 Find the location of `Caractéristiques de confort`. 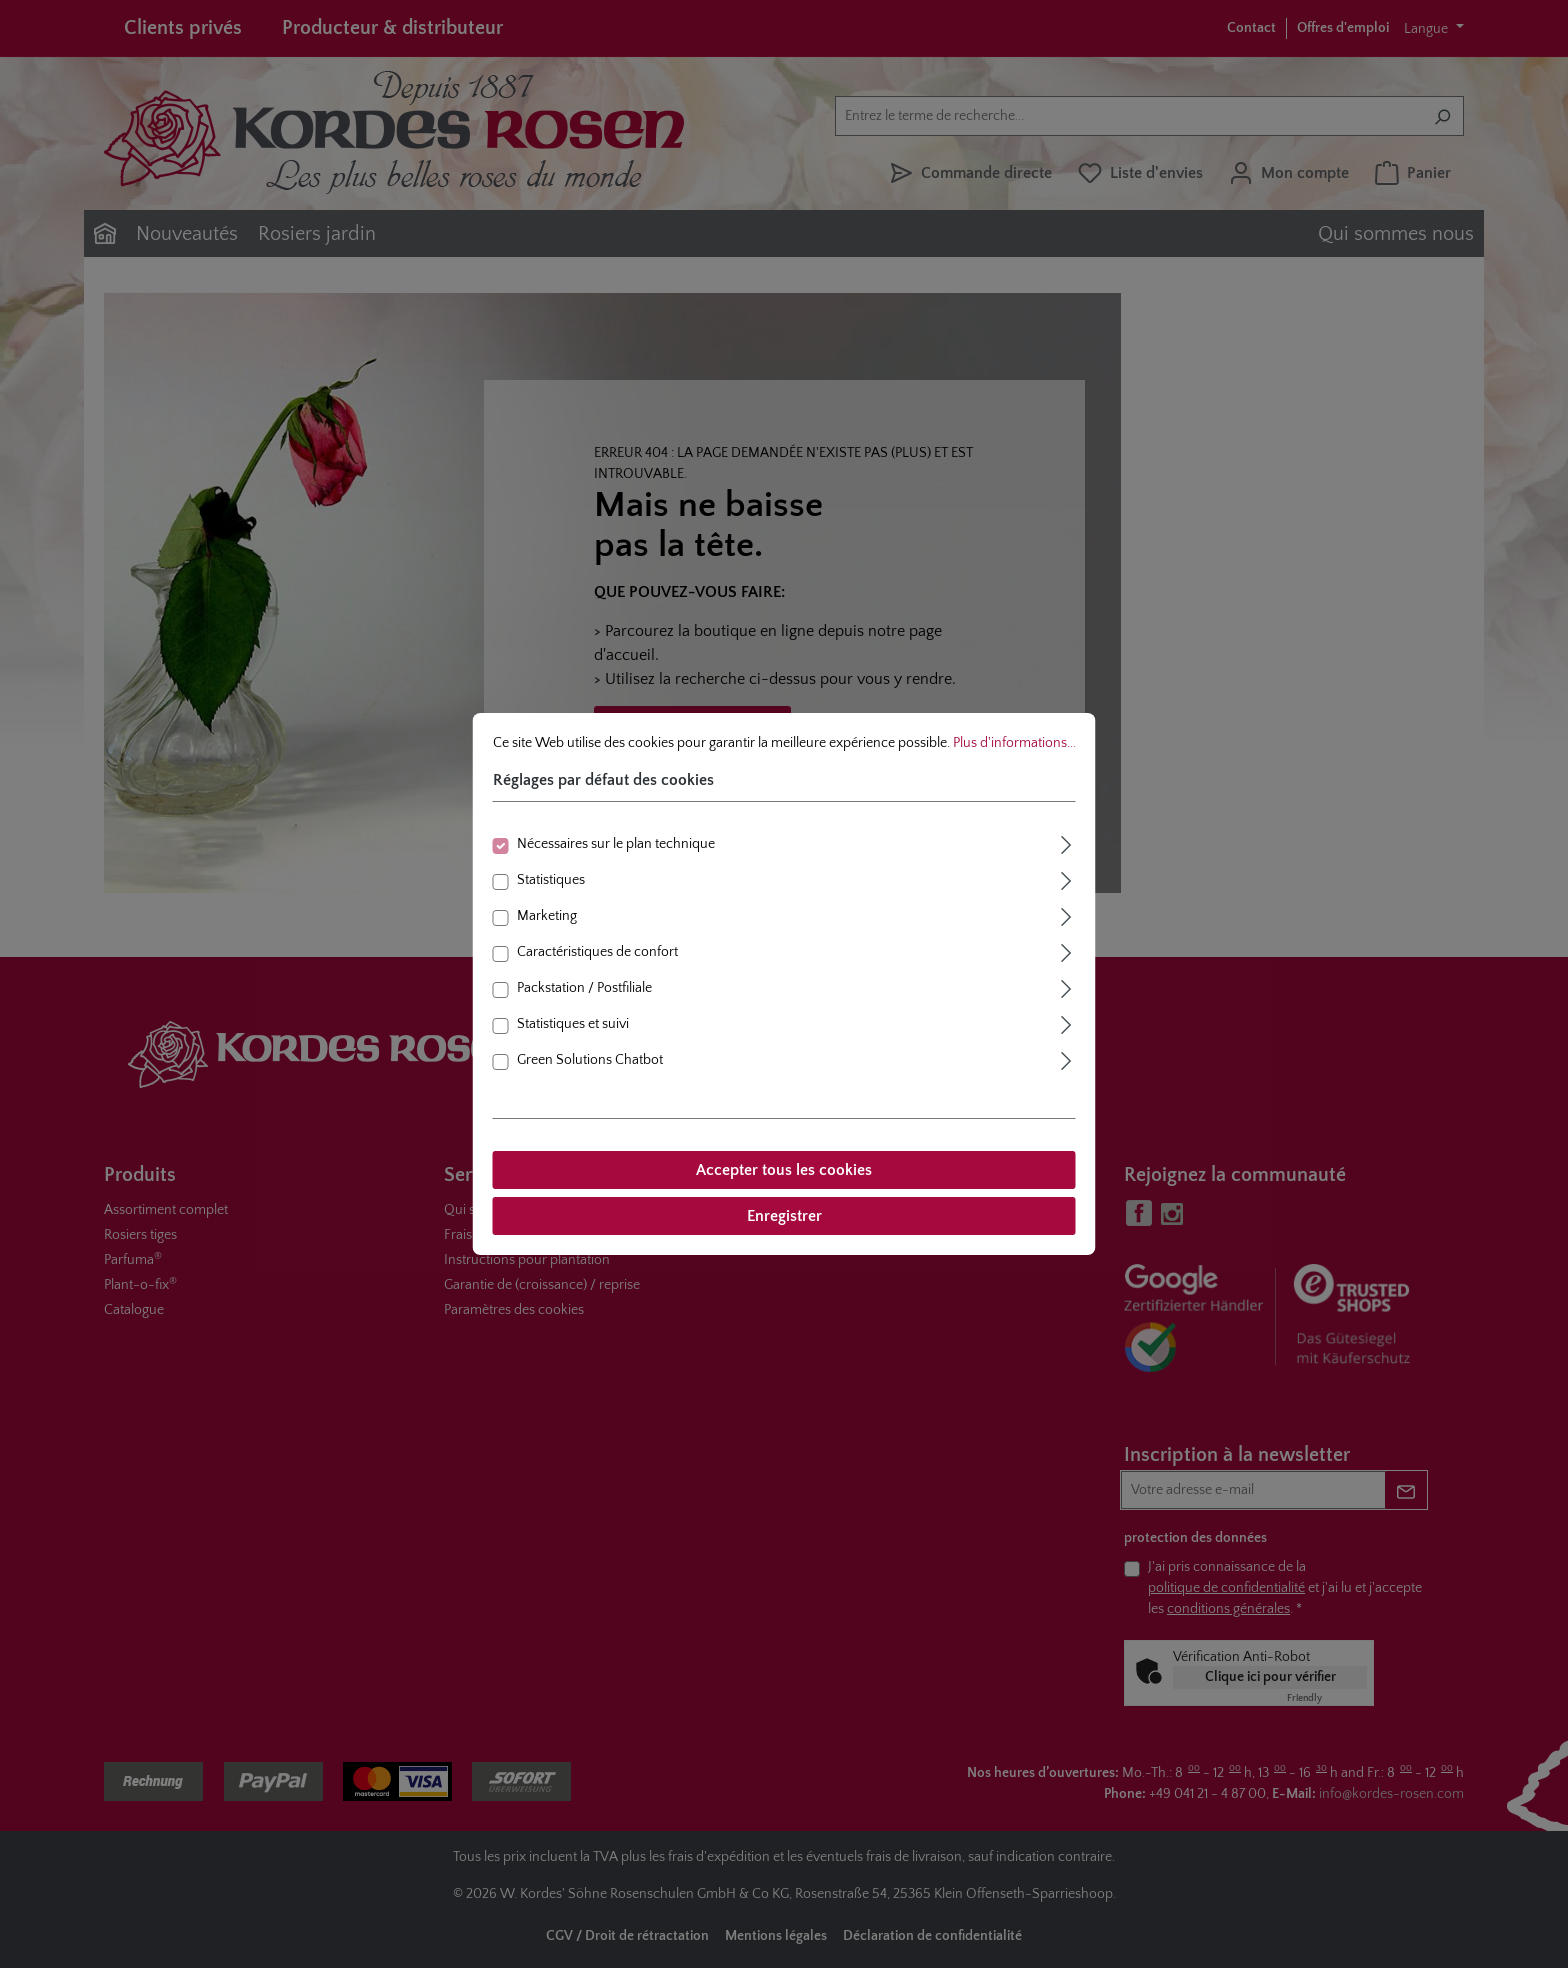

Caractéristiques de confort is located at coordinates (597, 952).